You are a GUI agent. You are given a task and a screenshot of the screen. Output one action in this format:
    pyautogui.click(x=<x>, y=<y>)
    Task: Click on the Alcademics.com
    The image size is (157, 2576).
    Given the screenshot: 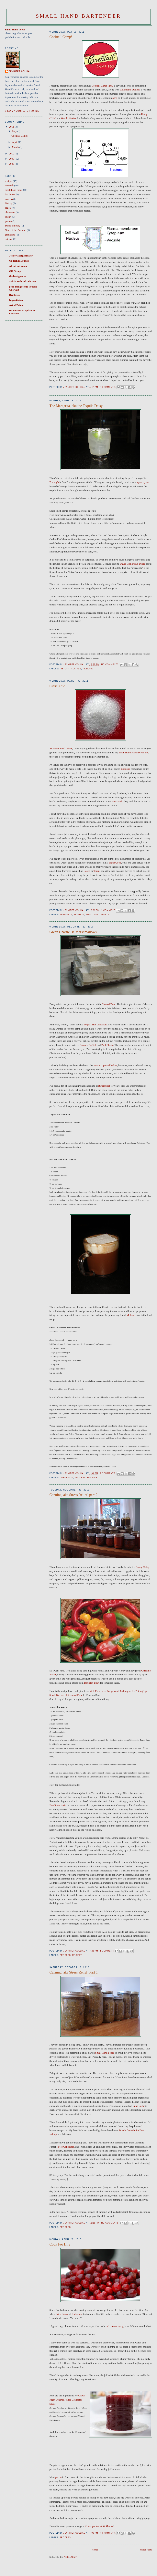 What is the action you would take?
    pyautogui.click(x=18, y=266)
    